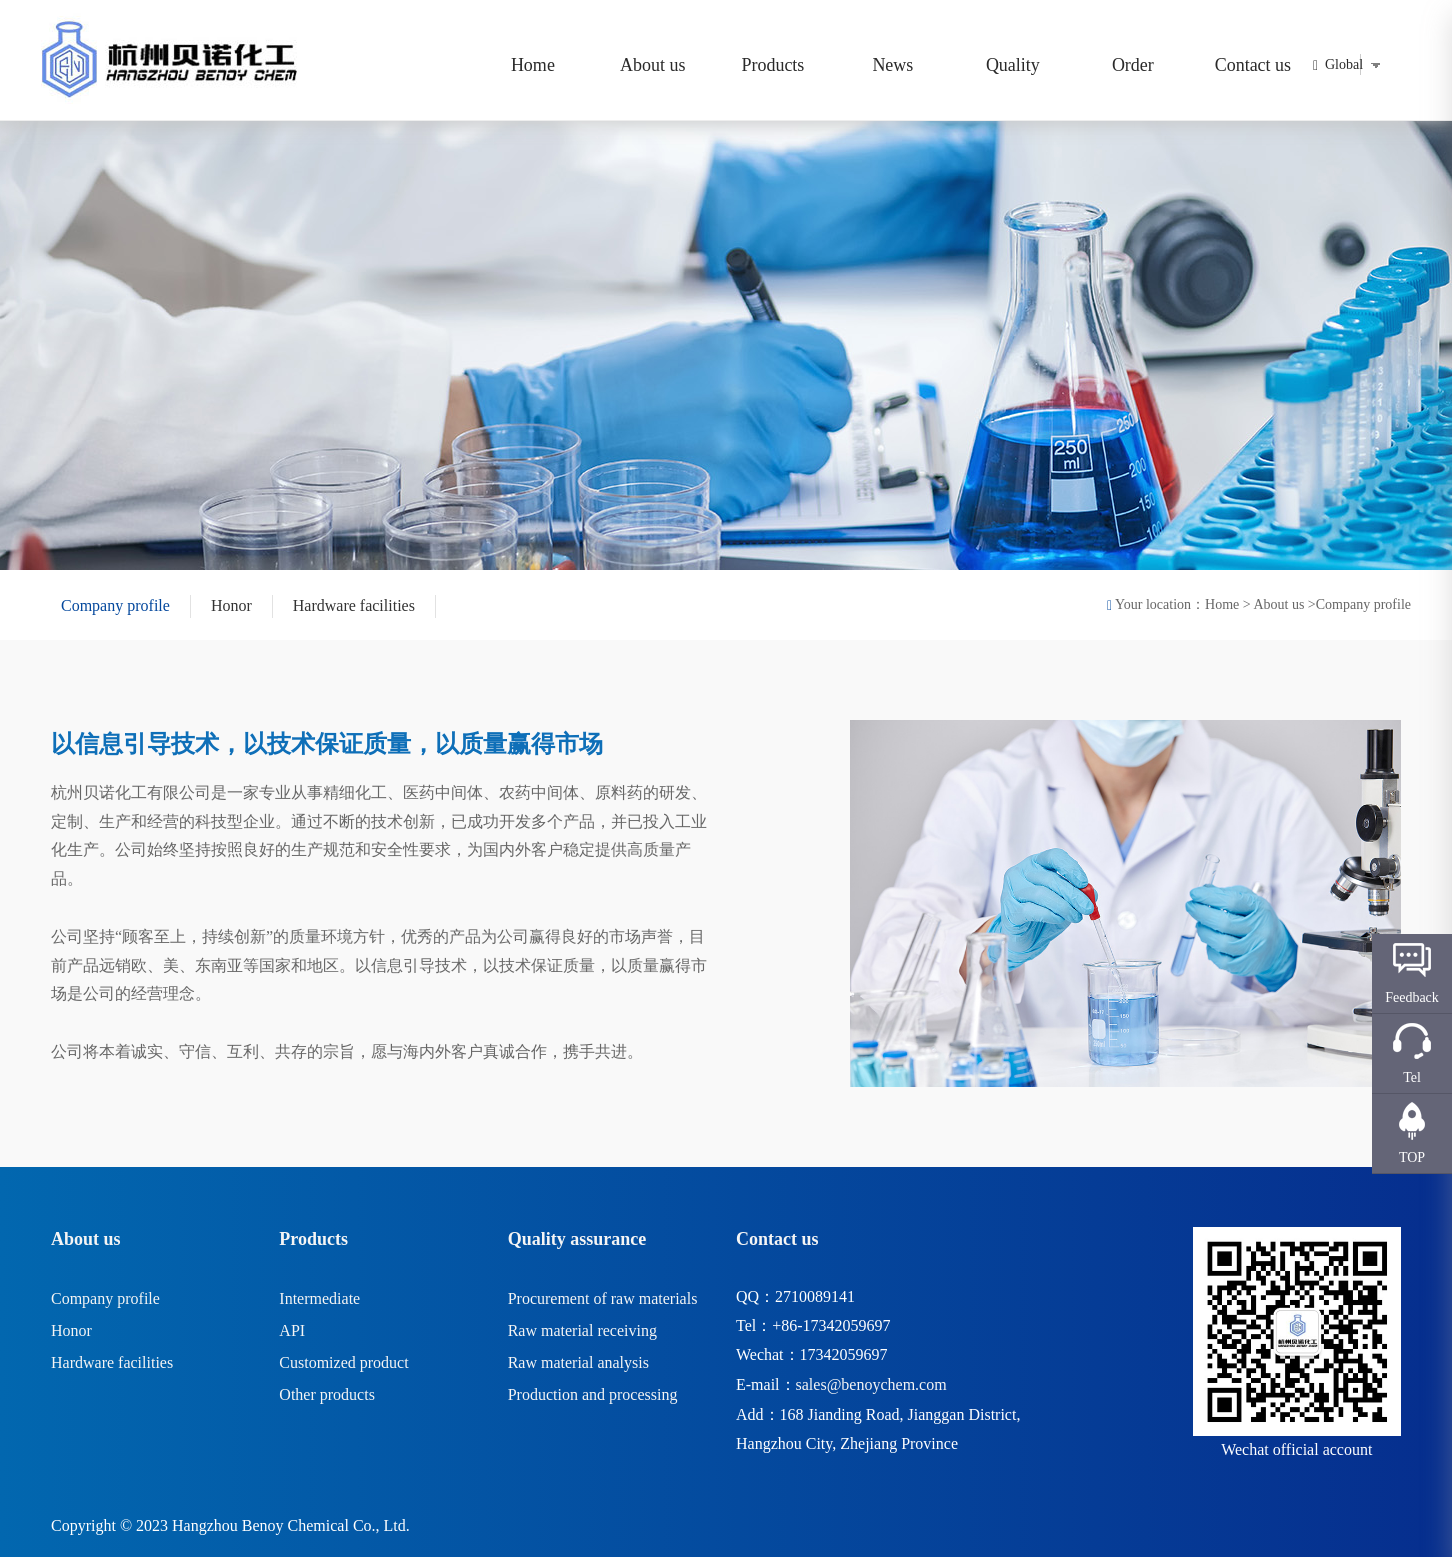  Describe the element at coordinates (319, 1298) in the screenshot. I see `Intermediate` at that location.